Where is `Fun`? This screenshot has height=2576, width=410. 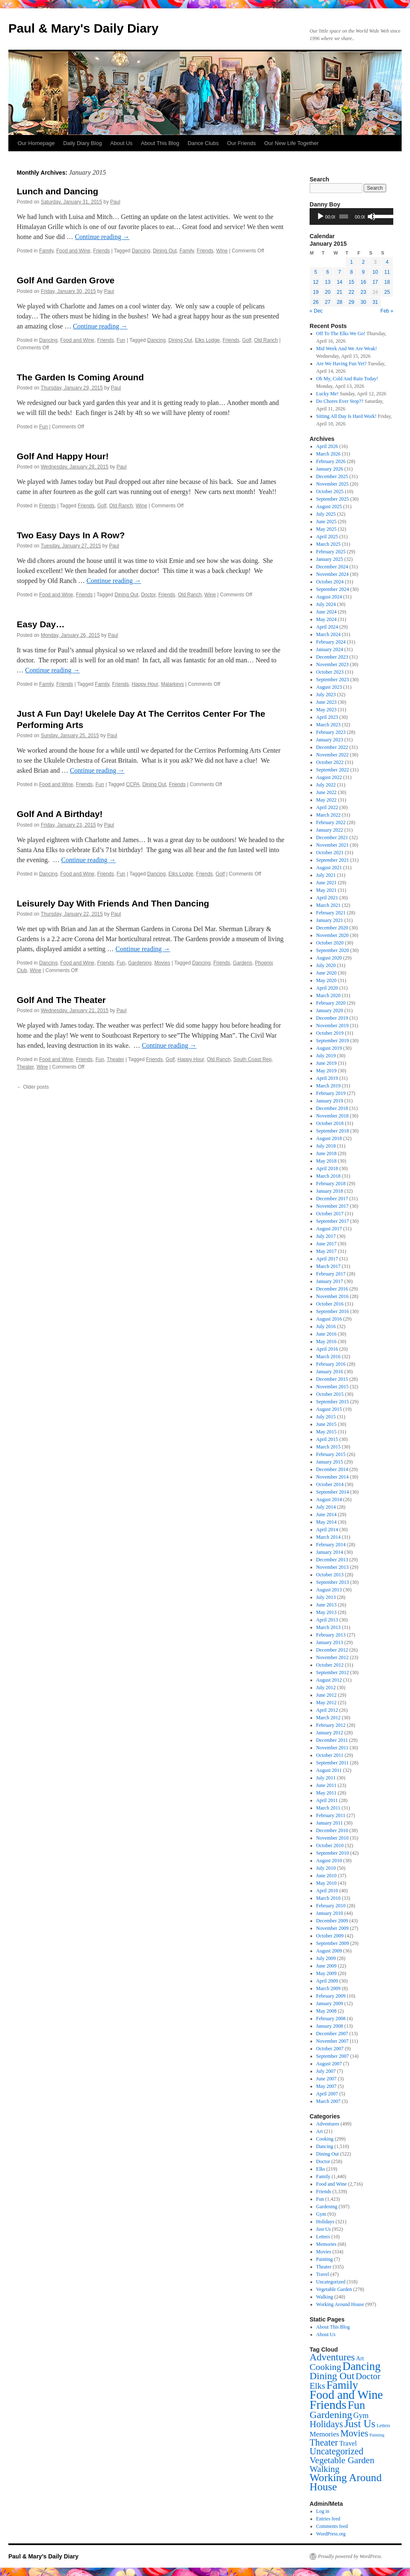
Fun is located at coordinates (121, 340).